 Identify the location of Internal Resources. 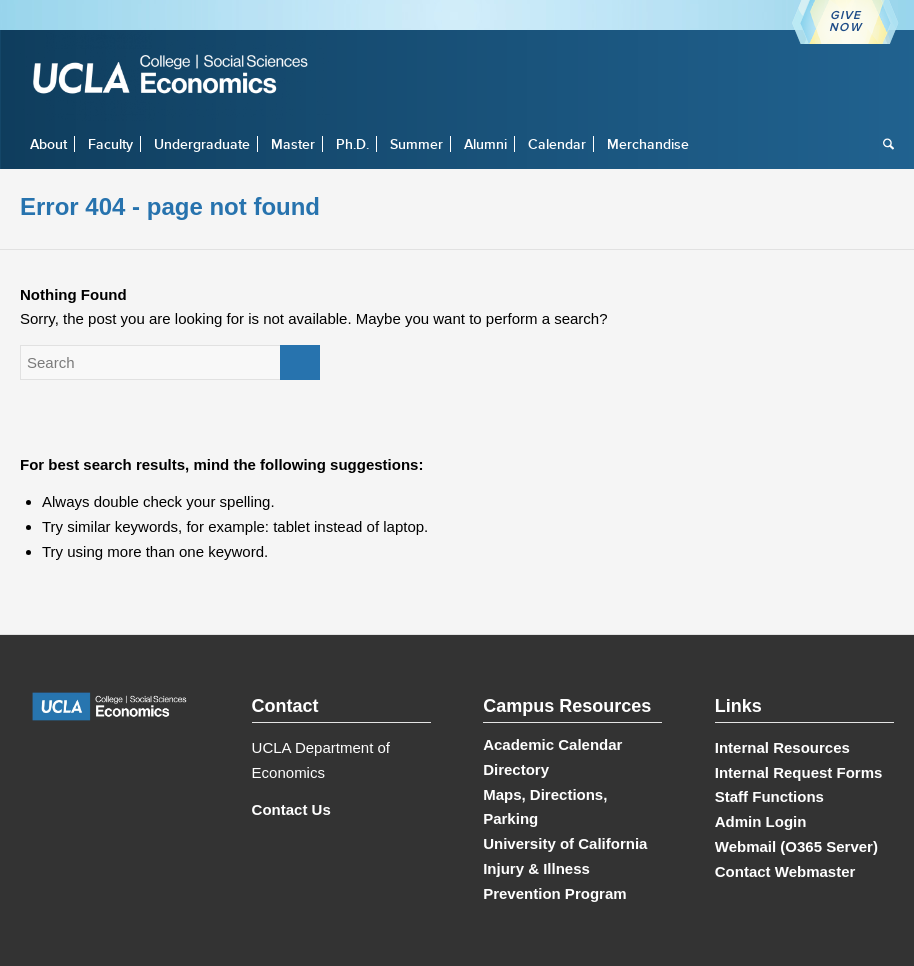
(782, 747).